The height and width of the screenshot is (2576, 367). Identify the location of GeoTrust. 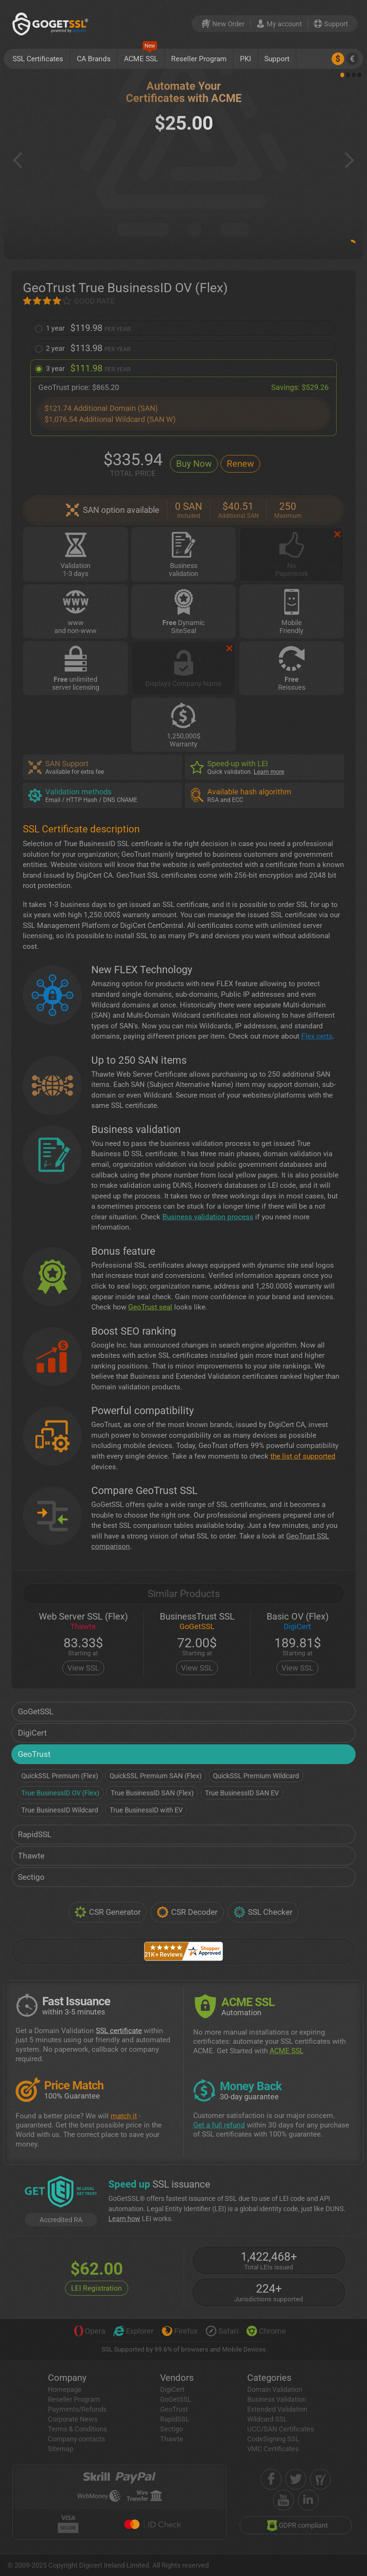
(34, 1754).